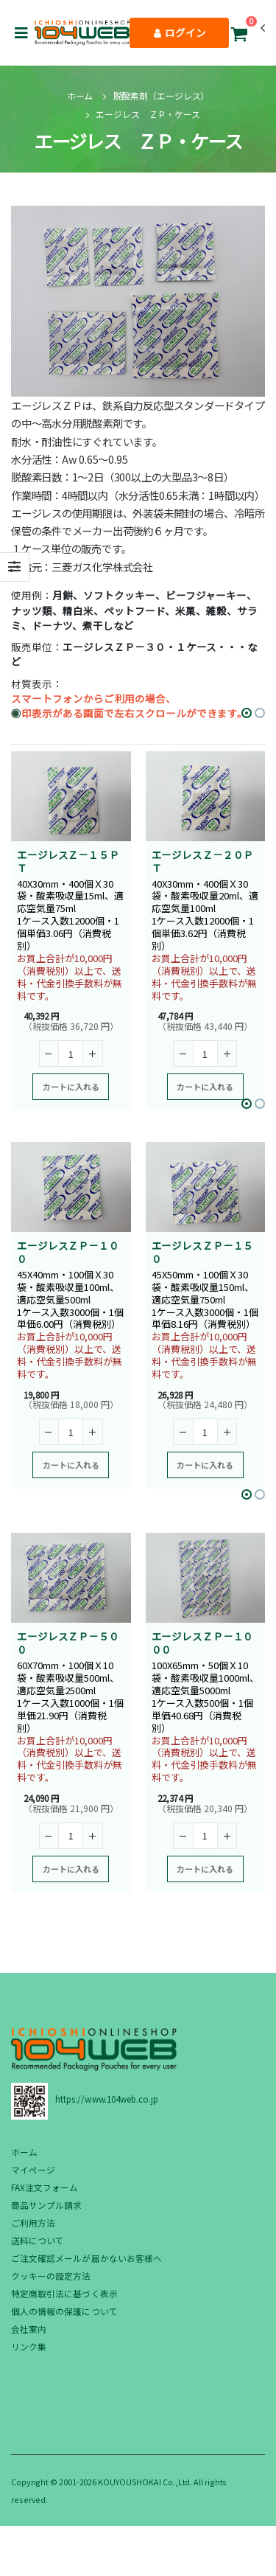 This screenshot has width=276, height=2576. I want to click on エージレスＺＰ－１００, so click(68, 1252).